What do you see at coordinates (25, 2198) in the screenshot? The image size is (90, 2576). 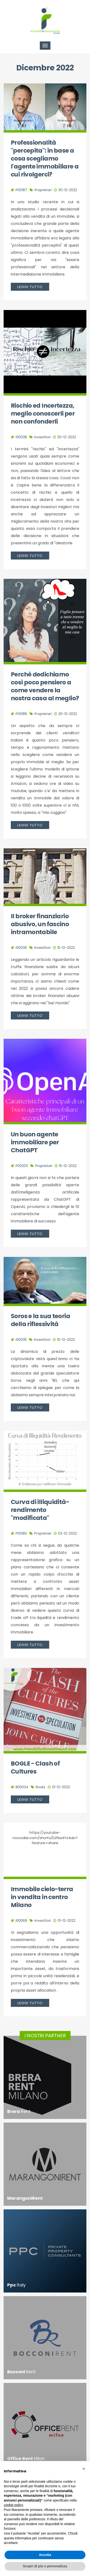 I see `MarangoniRent` at bounding box center [25, 2198].